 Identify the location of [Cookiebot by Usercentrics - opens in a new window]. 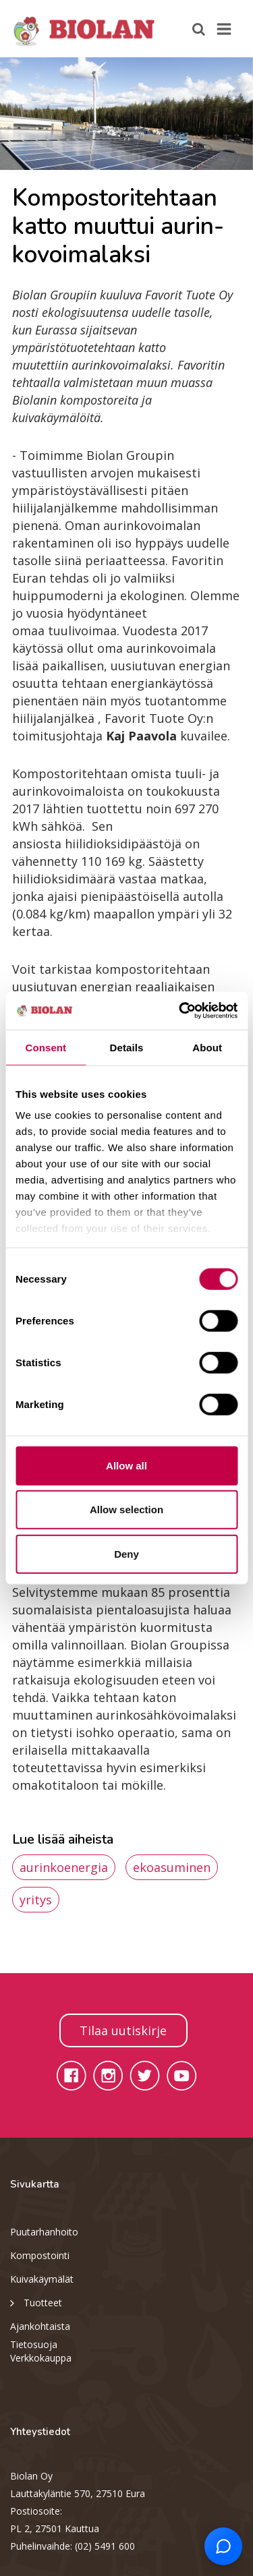
(180, 1011).